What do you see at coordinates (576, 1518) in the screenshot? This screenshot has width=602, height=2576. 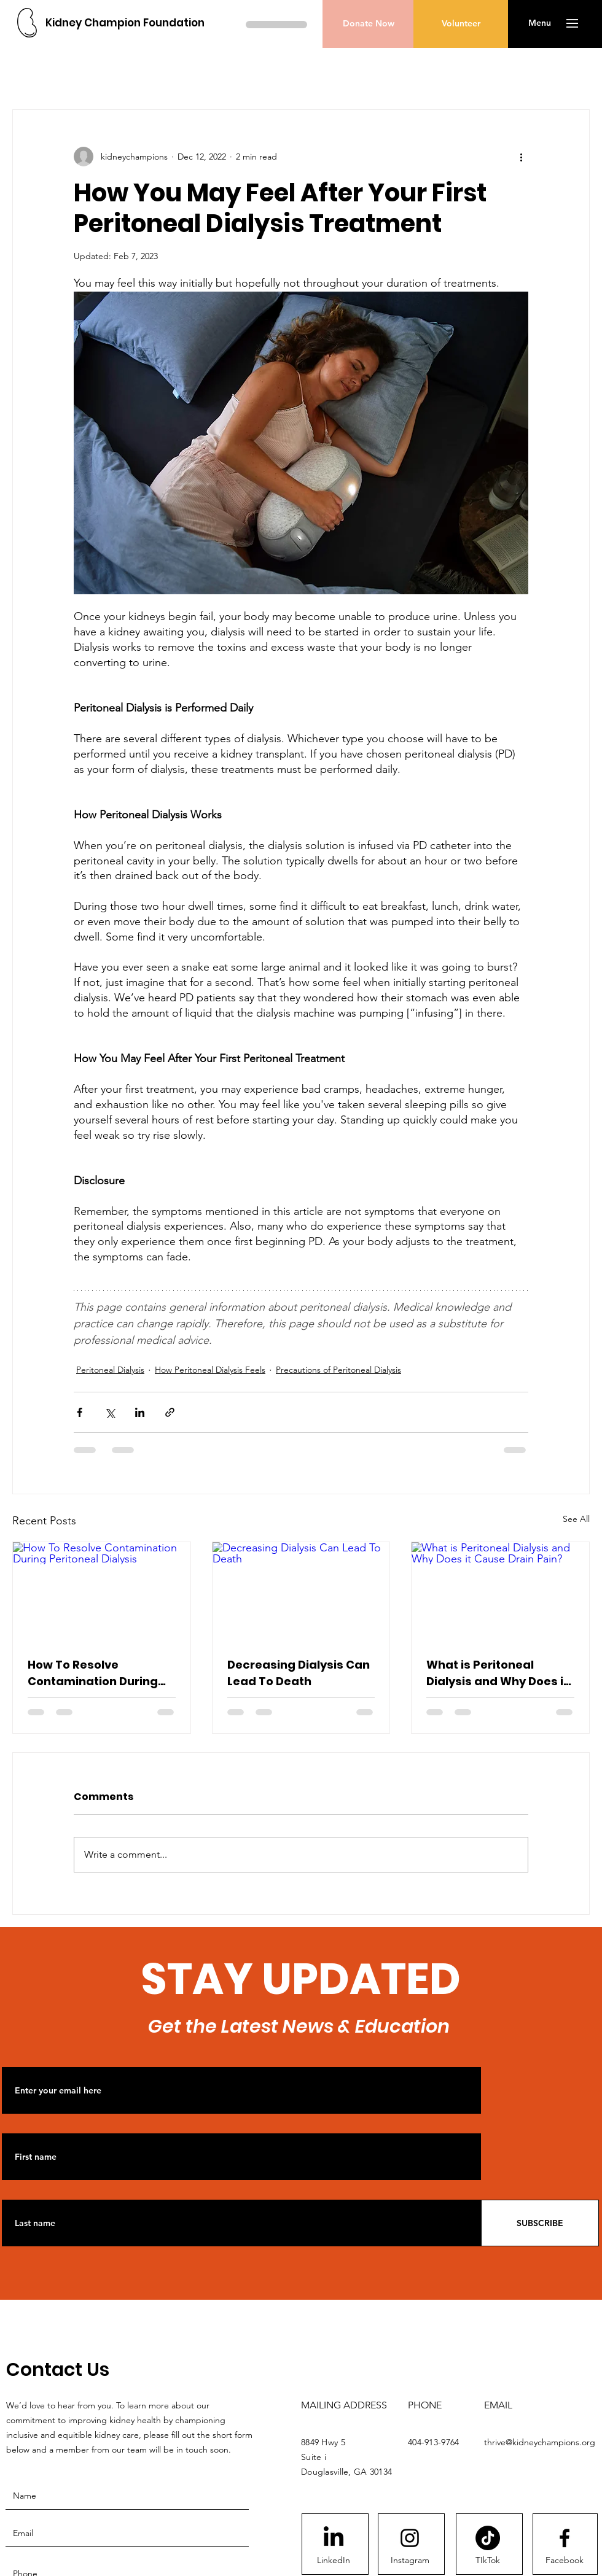 I see `See All` at bounding box center [576, 1518].